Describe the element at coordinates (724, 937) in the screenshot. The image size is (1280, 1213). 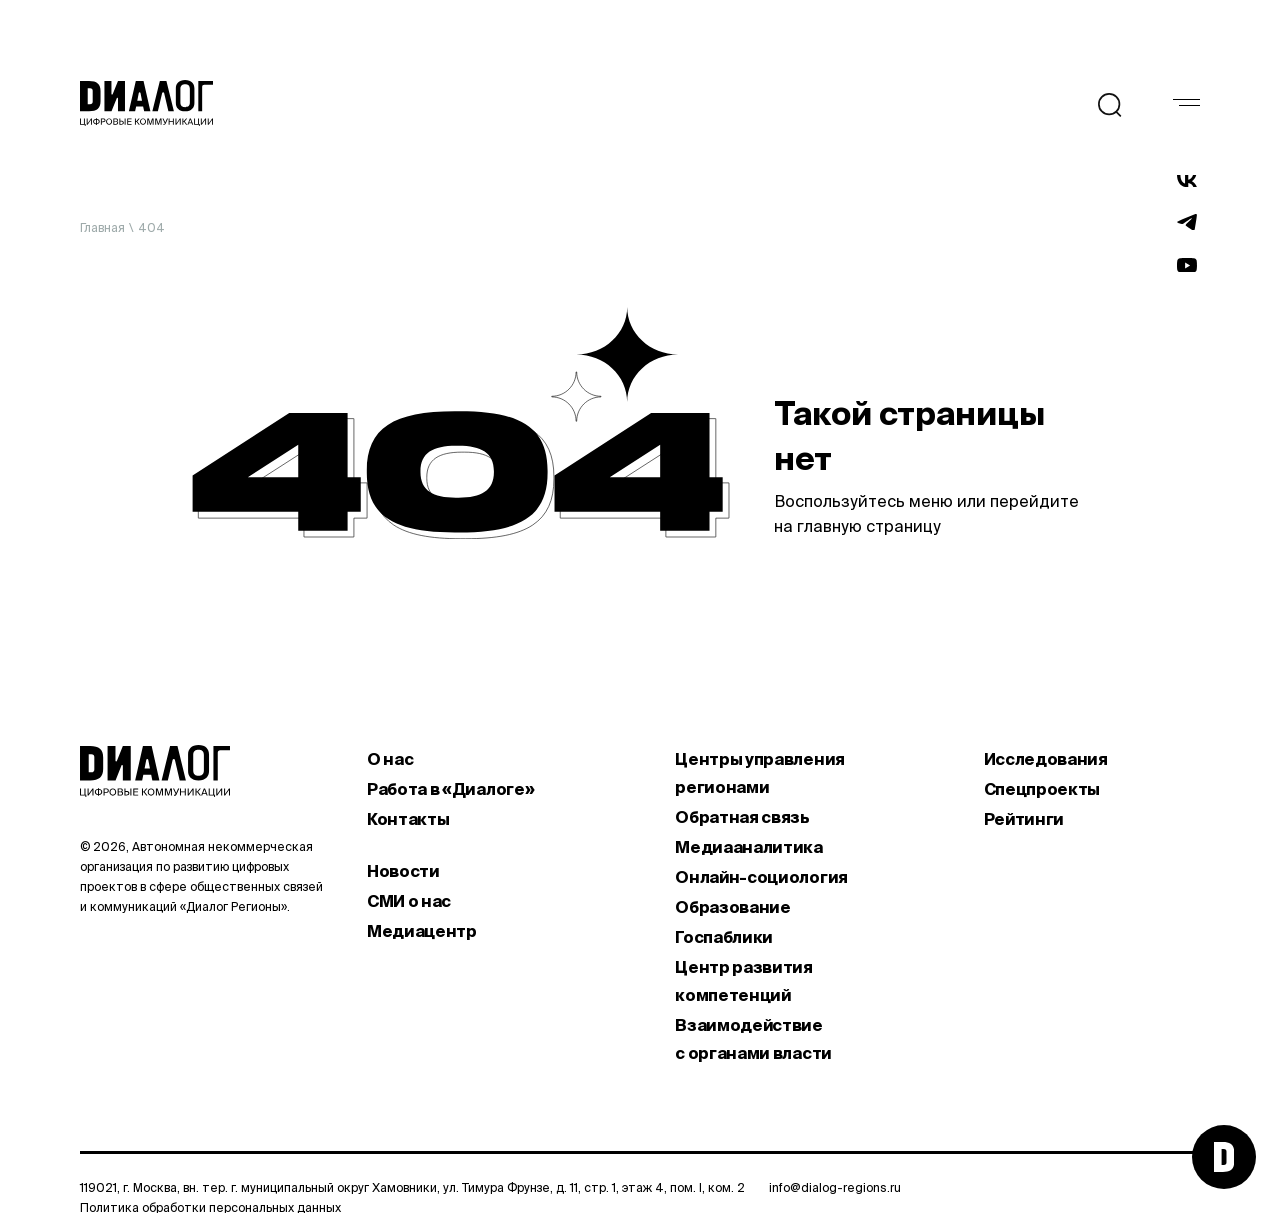
I see `Госпаблики` at that location.